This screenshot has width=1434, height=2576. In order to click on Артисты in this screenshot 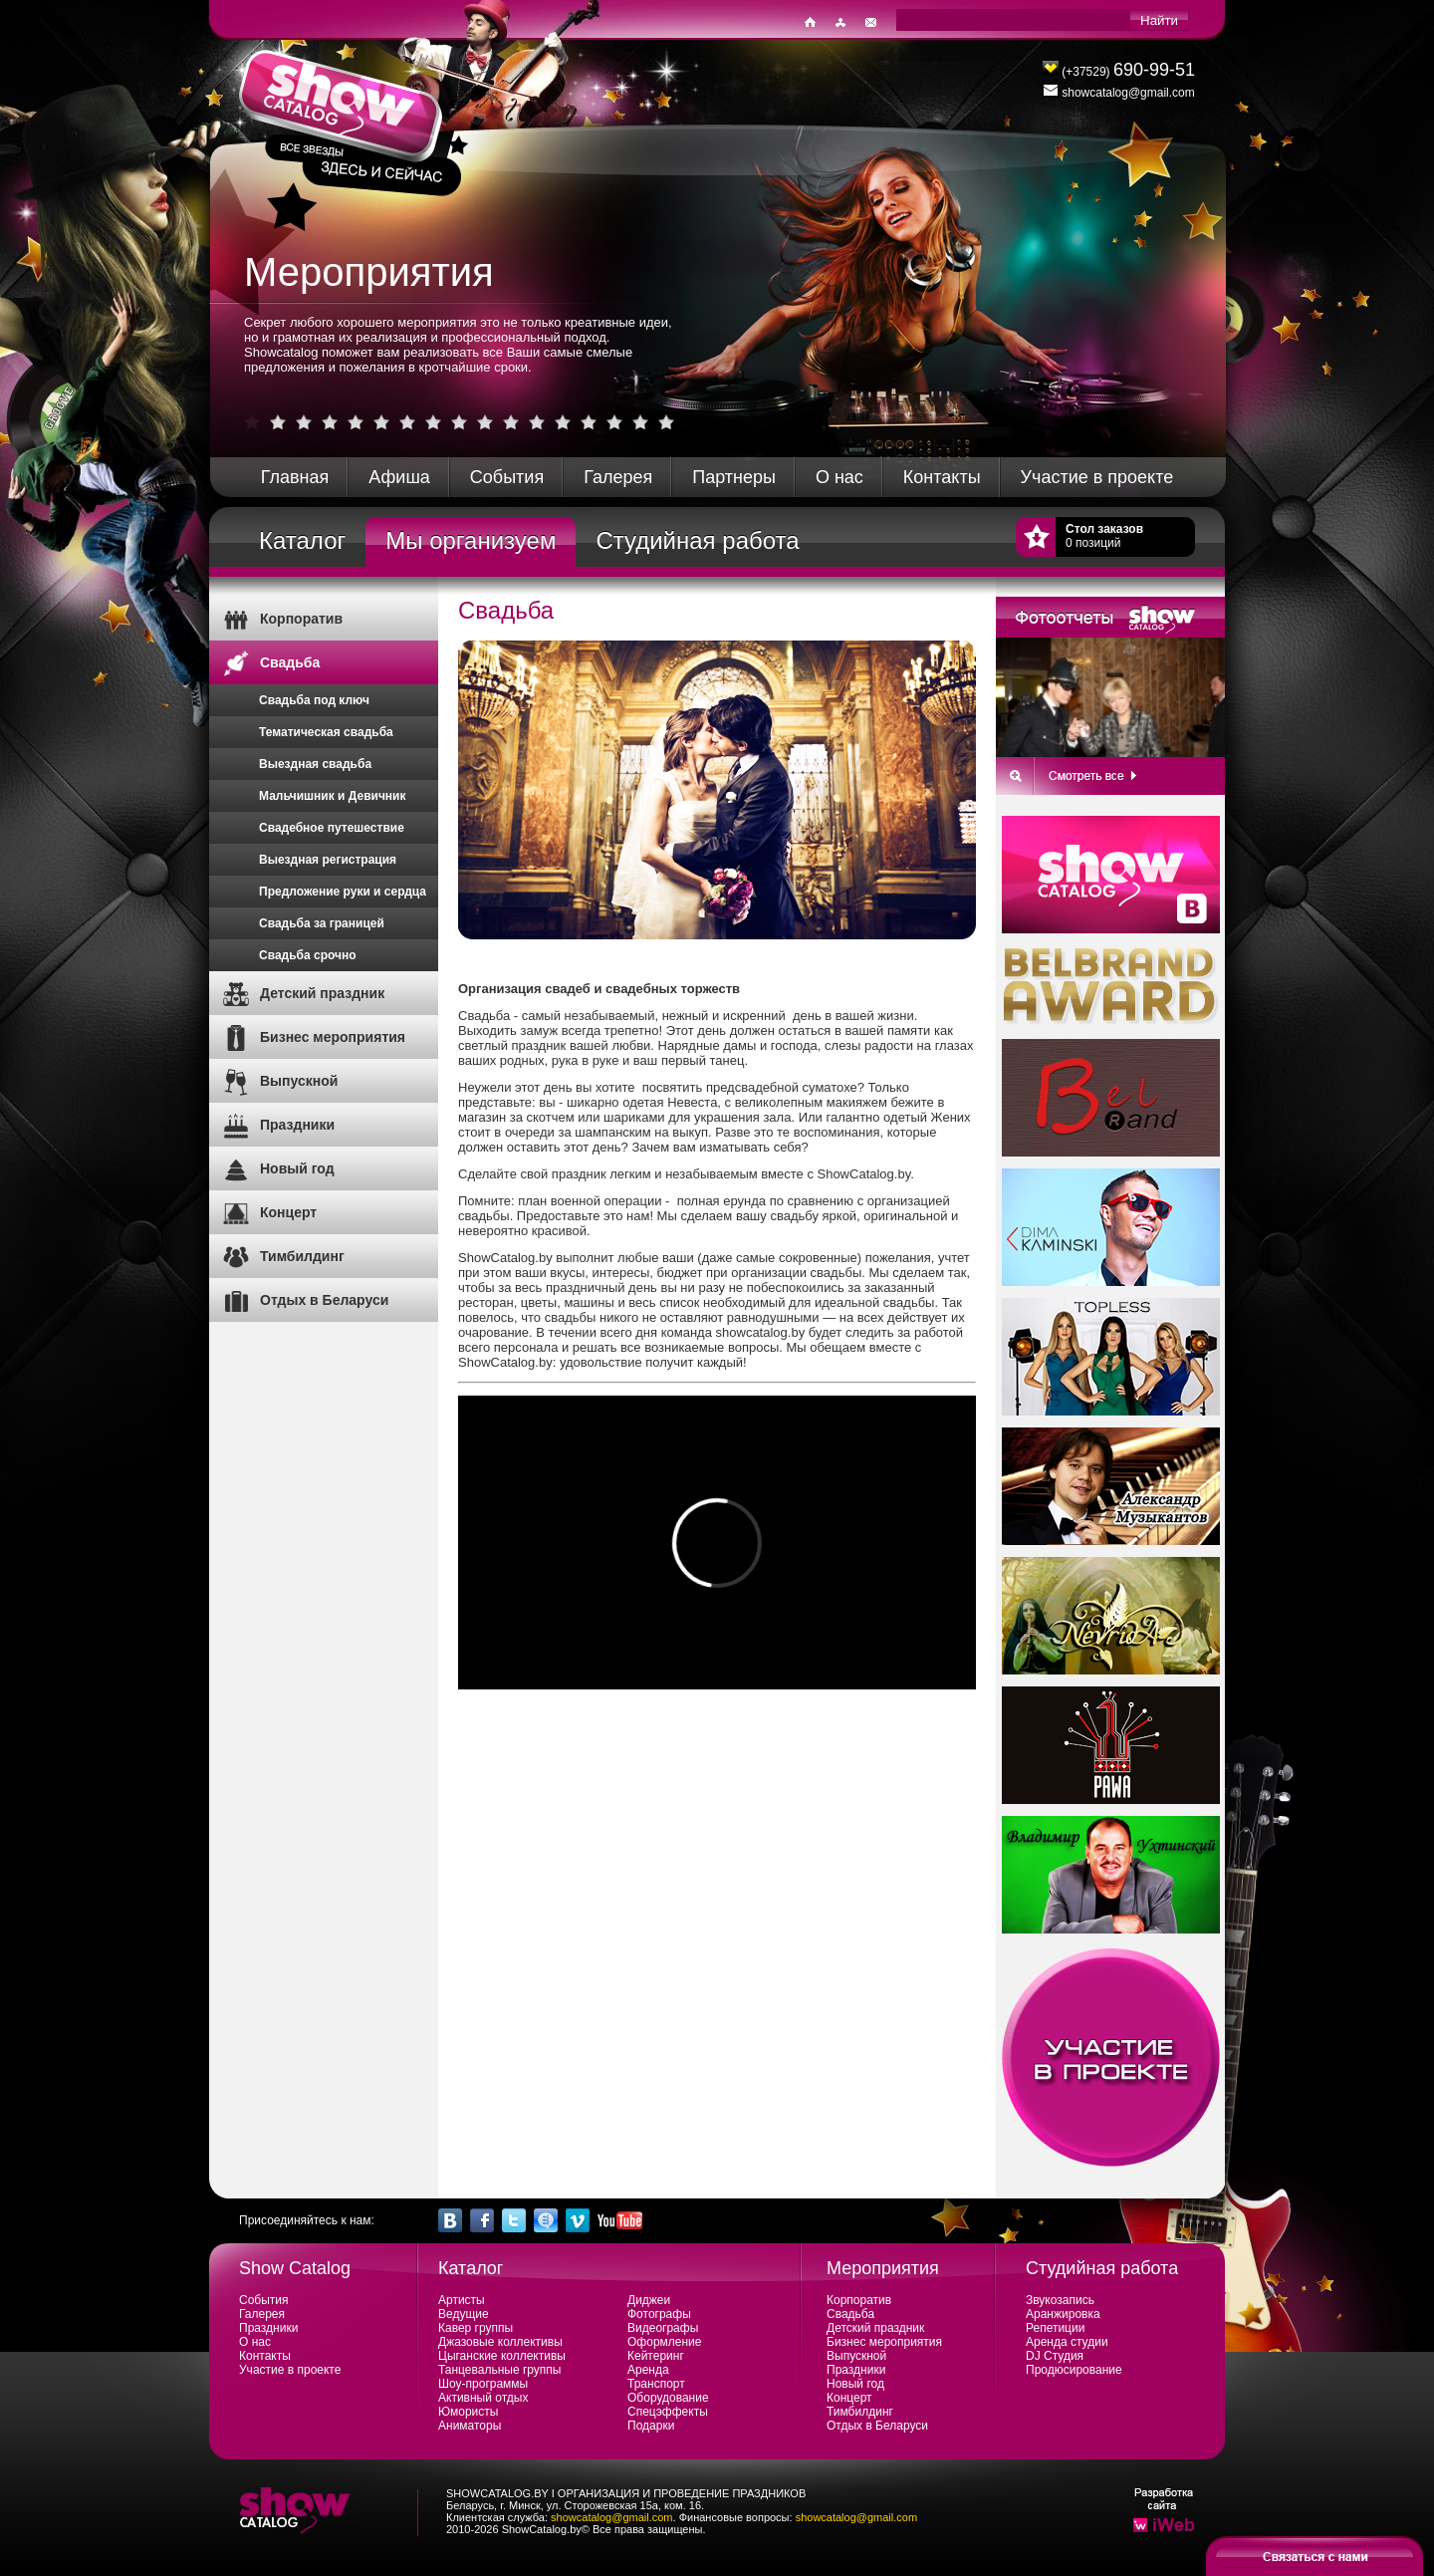, I will do `click(461, 2300)`.